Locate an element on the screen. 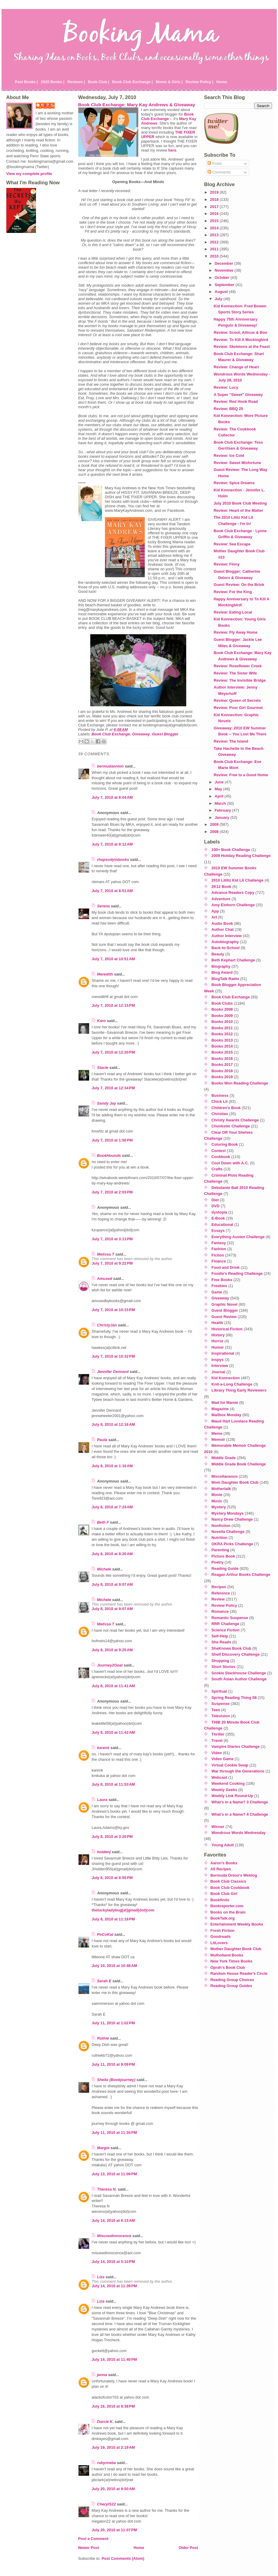 The width and height of the screenshot is (278, 2576). Fantasy is located at coordinates (218, 1243).